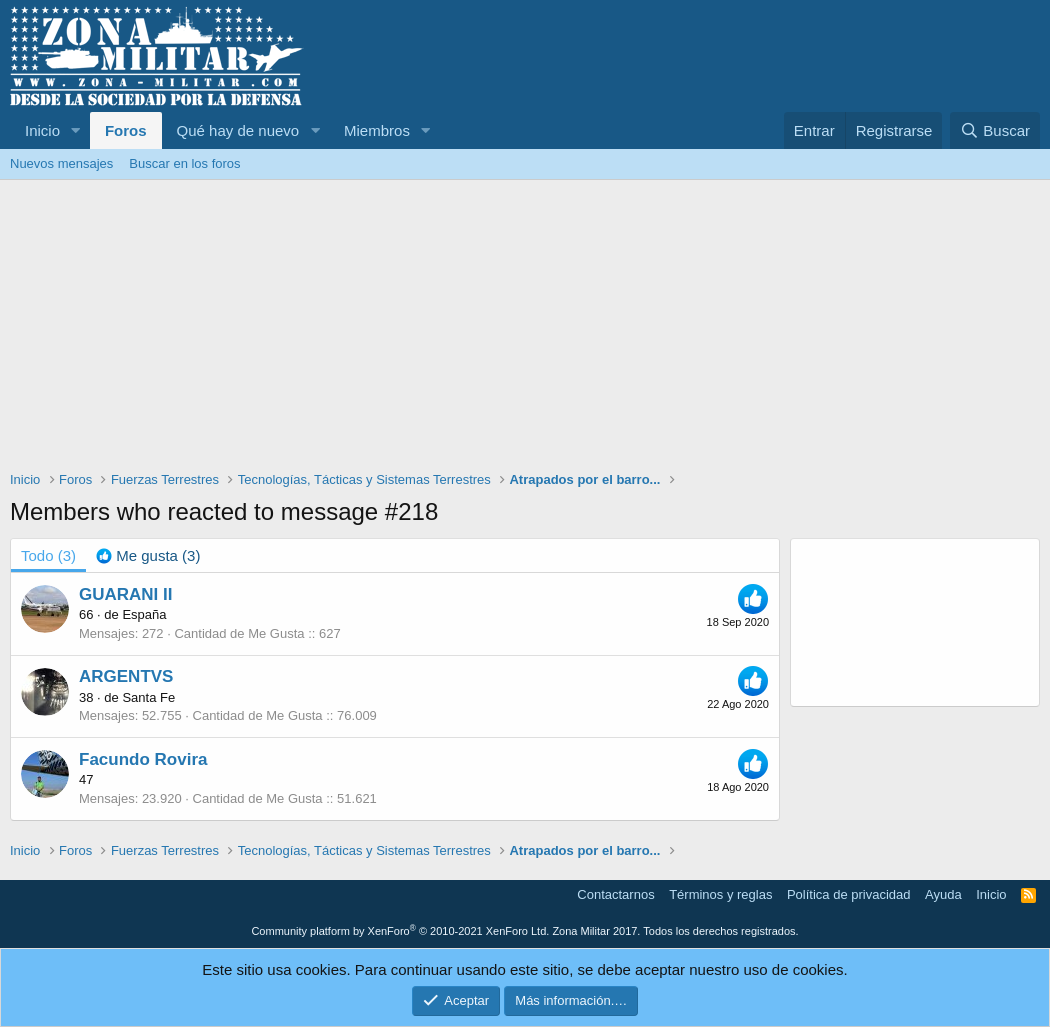 The width and height of the screenshot is (1050, 1027). What do you see at coordinates (126, 594) in the screenshot?
I see `GUARANI II` at bounding box center [126, 594].